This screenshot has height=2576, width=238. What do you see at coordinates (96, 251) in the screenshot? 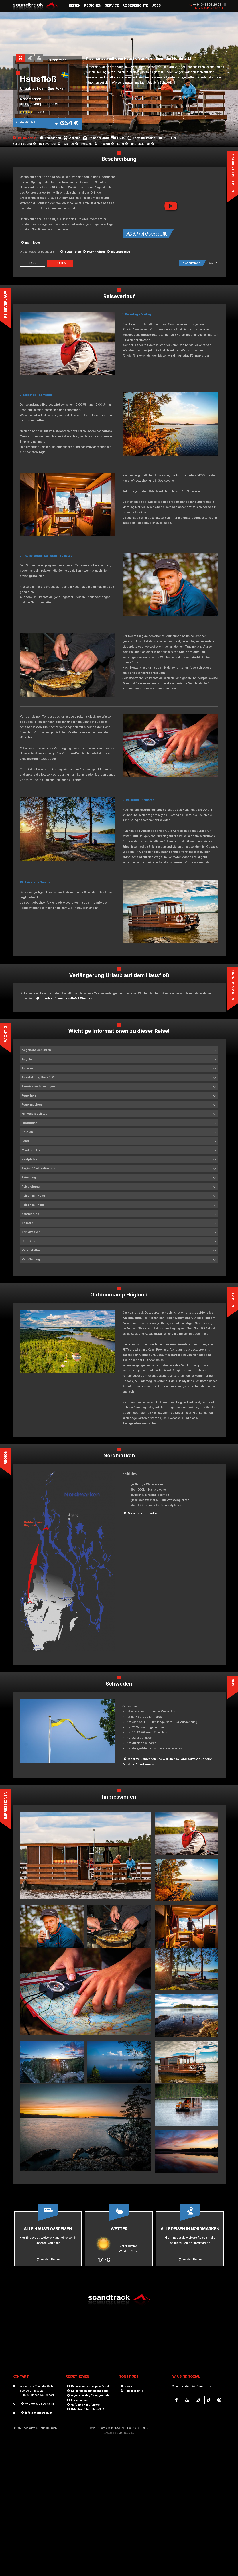
I see `PKW / Fähre` at bounding box center [96, 251].